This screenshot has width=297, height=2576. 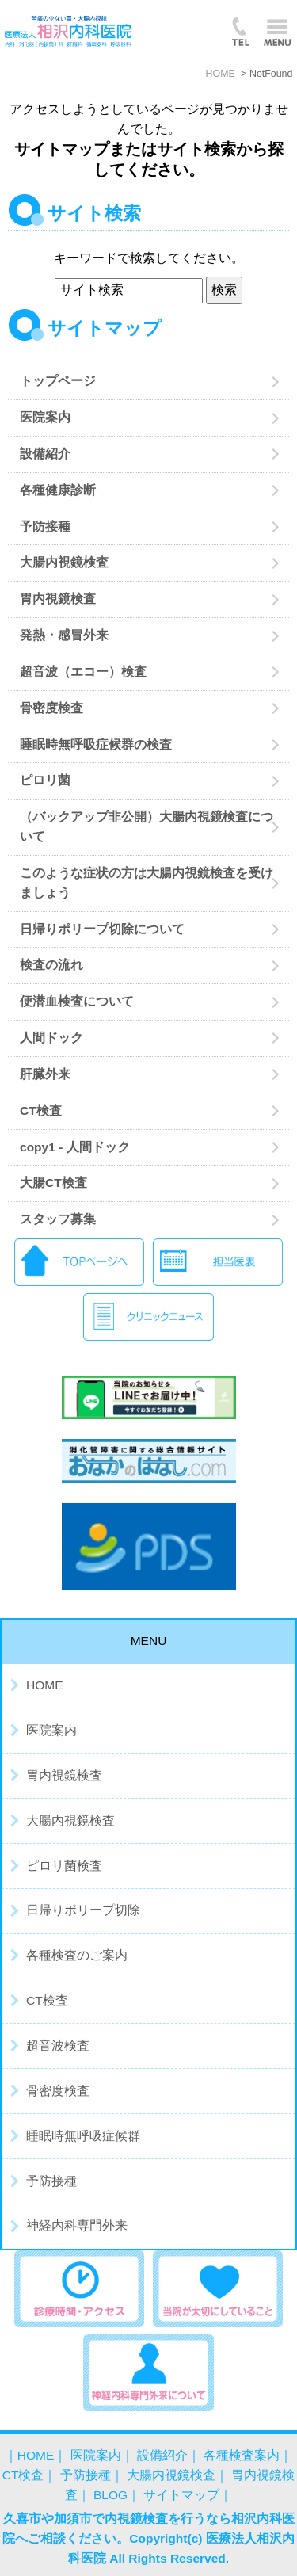 What do you see at coordinates (58, 1219) in the screenshot?
I see `スタッフ募集` at bounding box center [58, 1219].